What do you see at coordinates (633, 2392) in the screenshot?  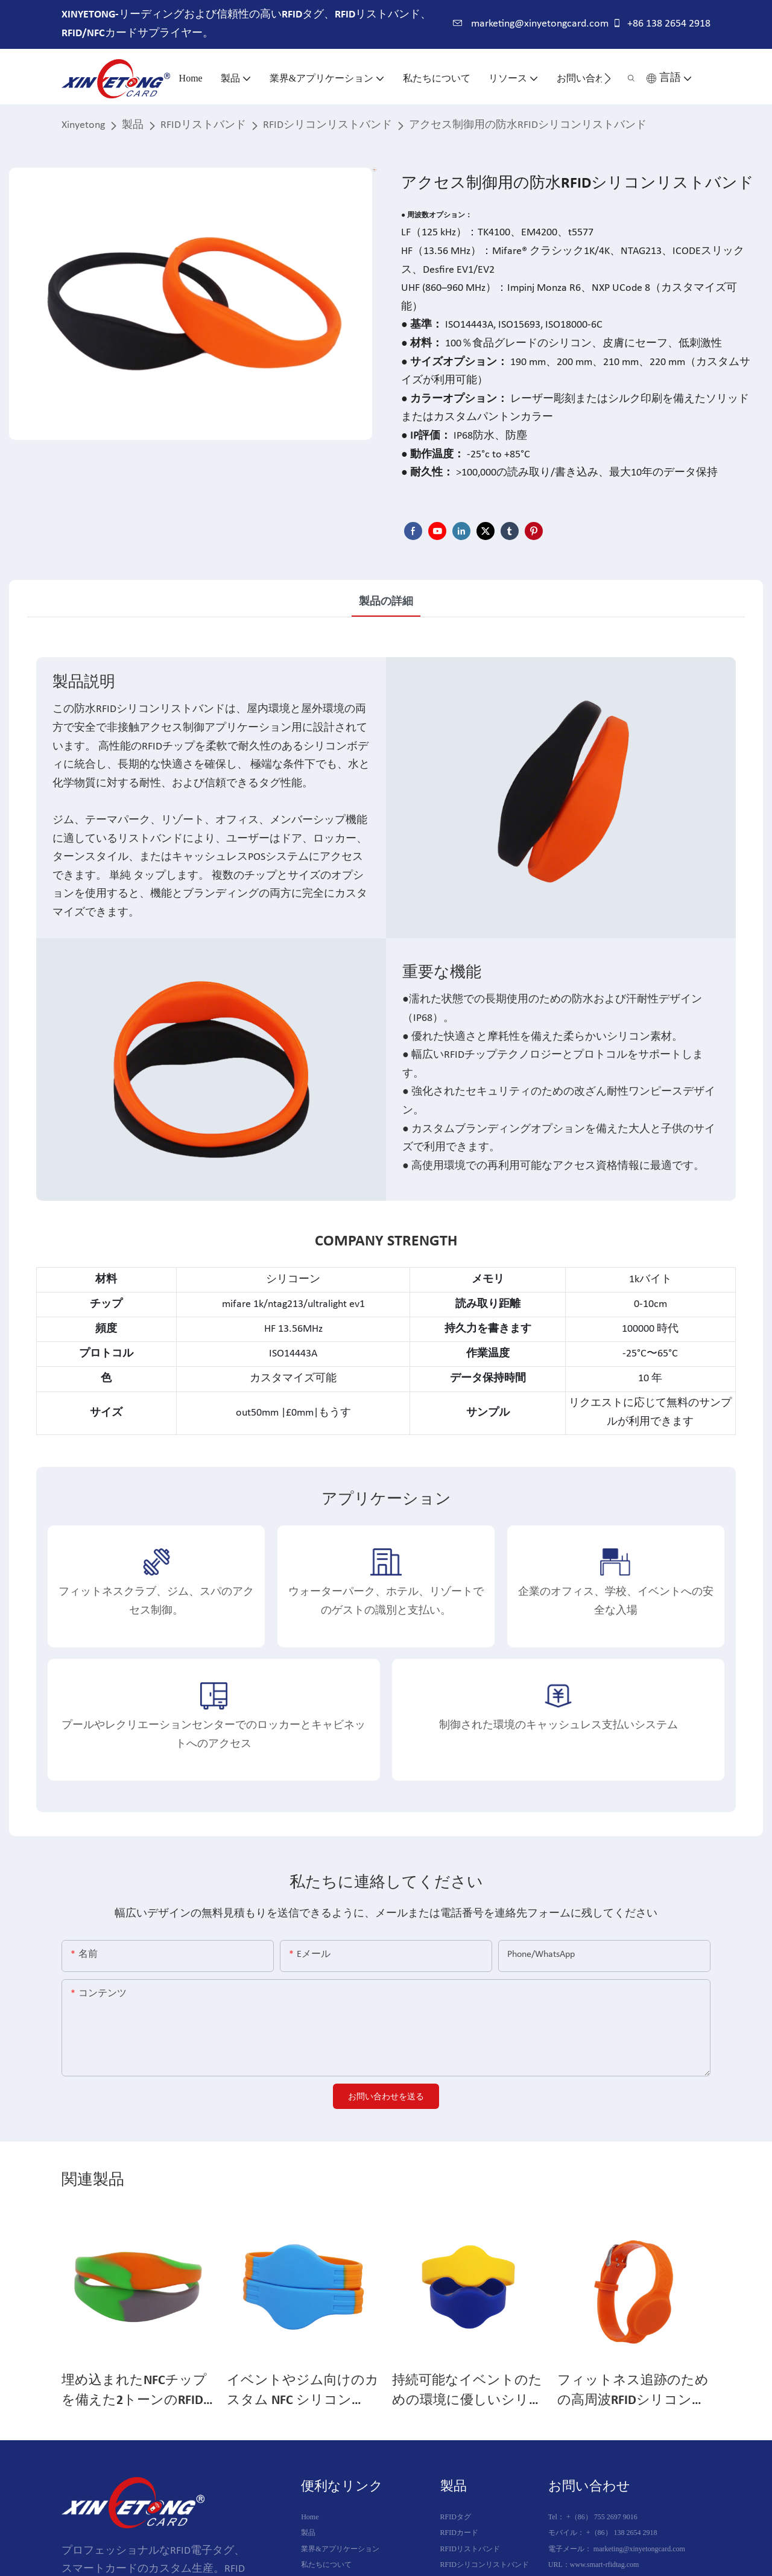 I see `フィットネス追跡のための高周波RFIDシリコンバンド` at bounding box center [633, 2392].